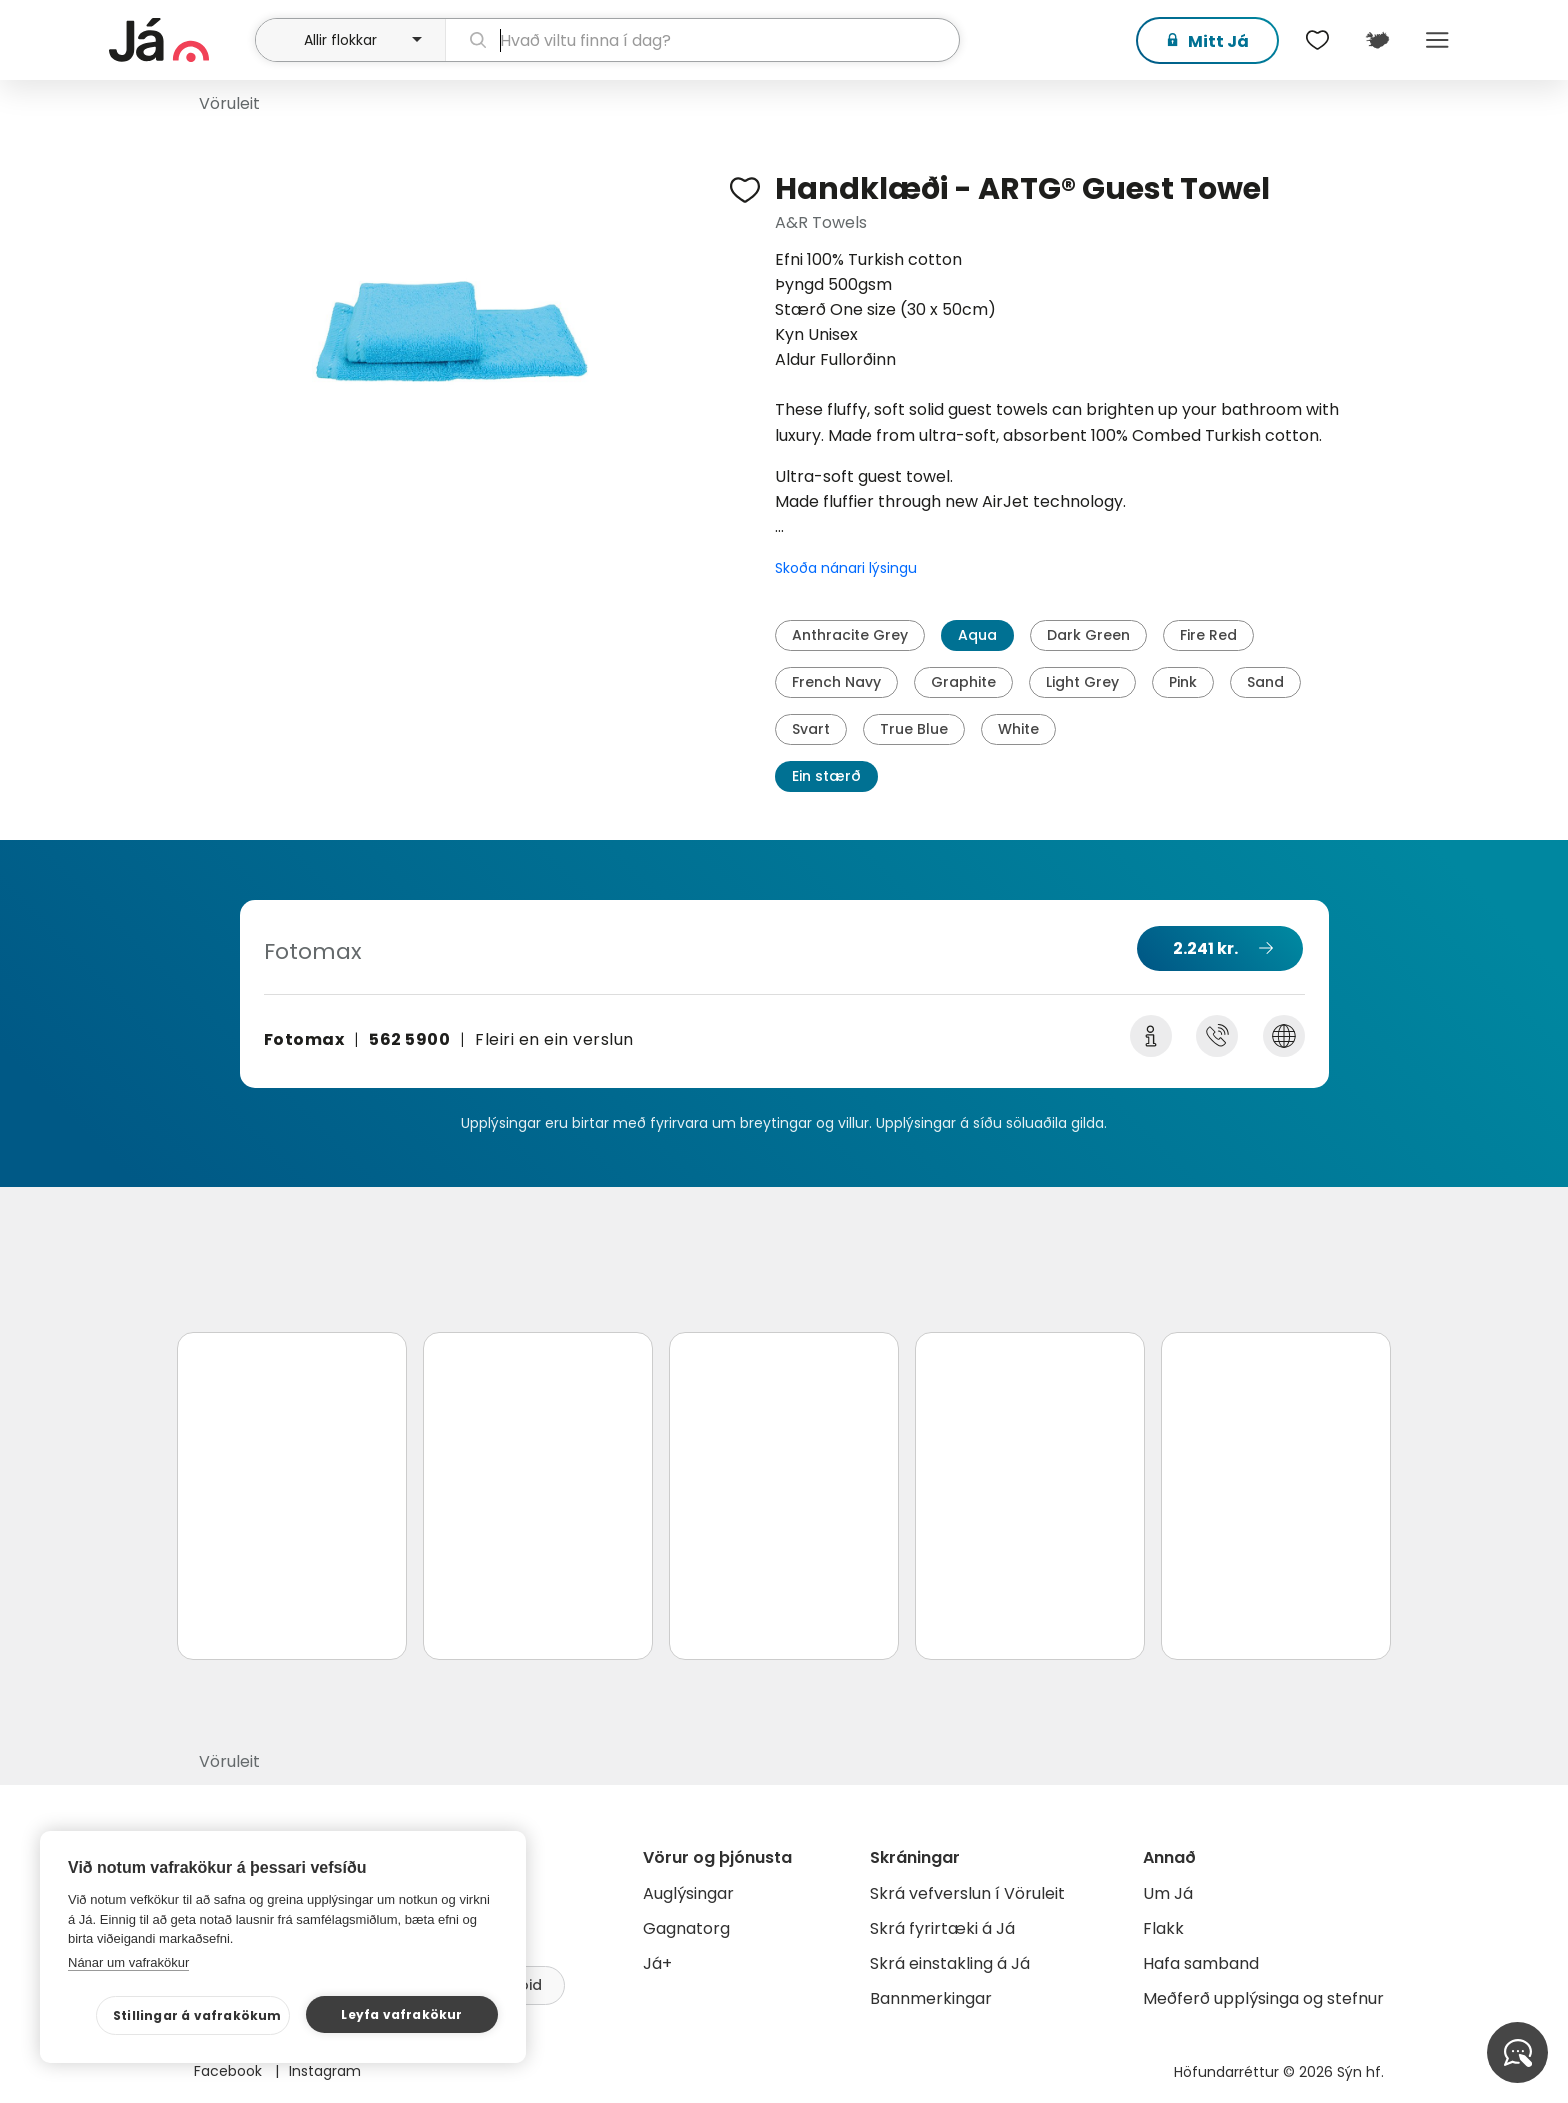  I want to click on Dark Green, so click(1088, 635).